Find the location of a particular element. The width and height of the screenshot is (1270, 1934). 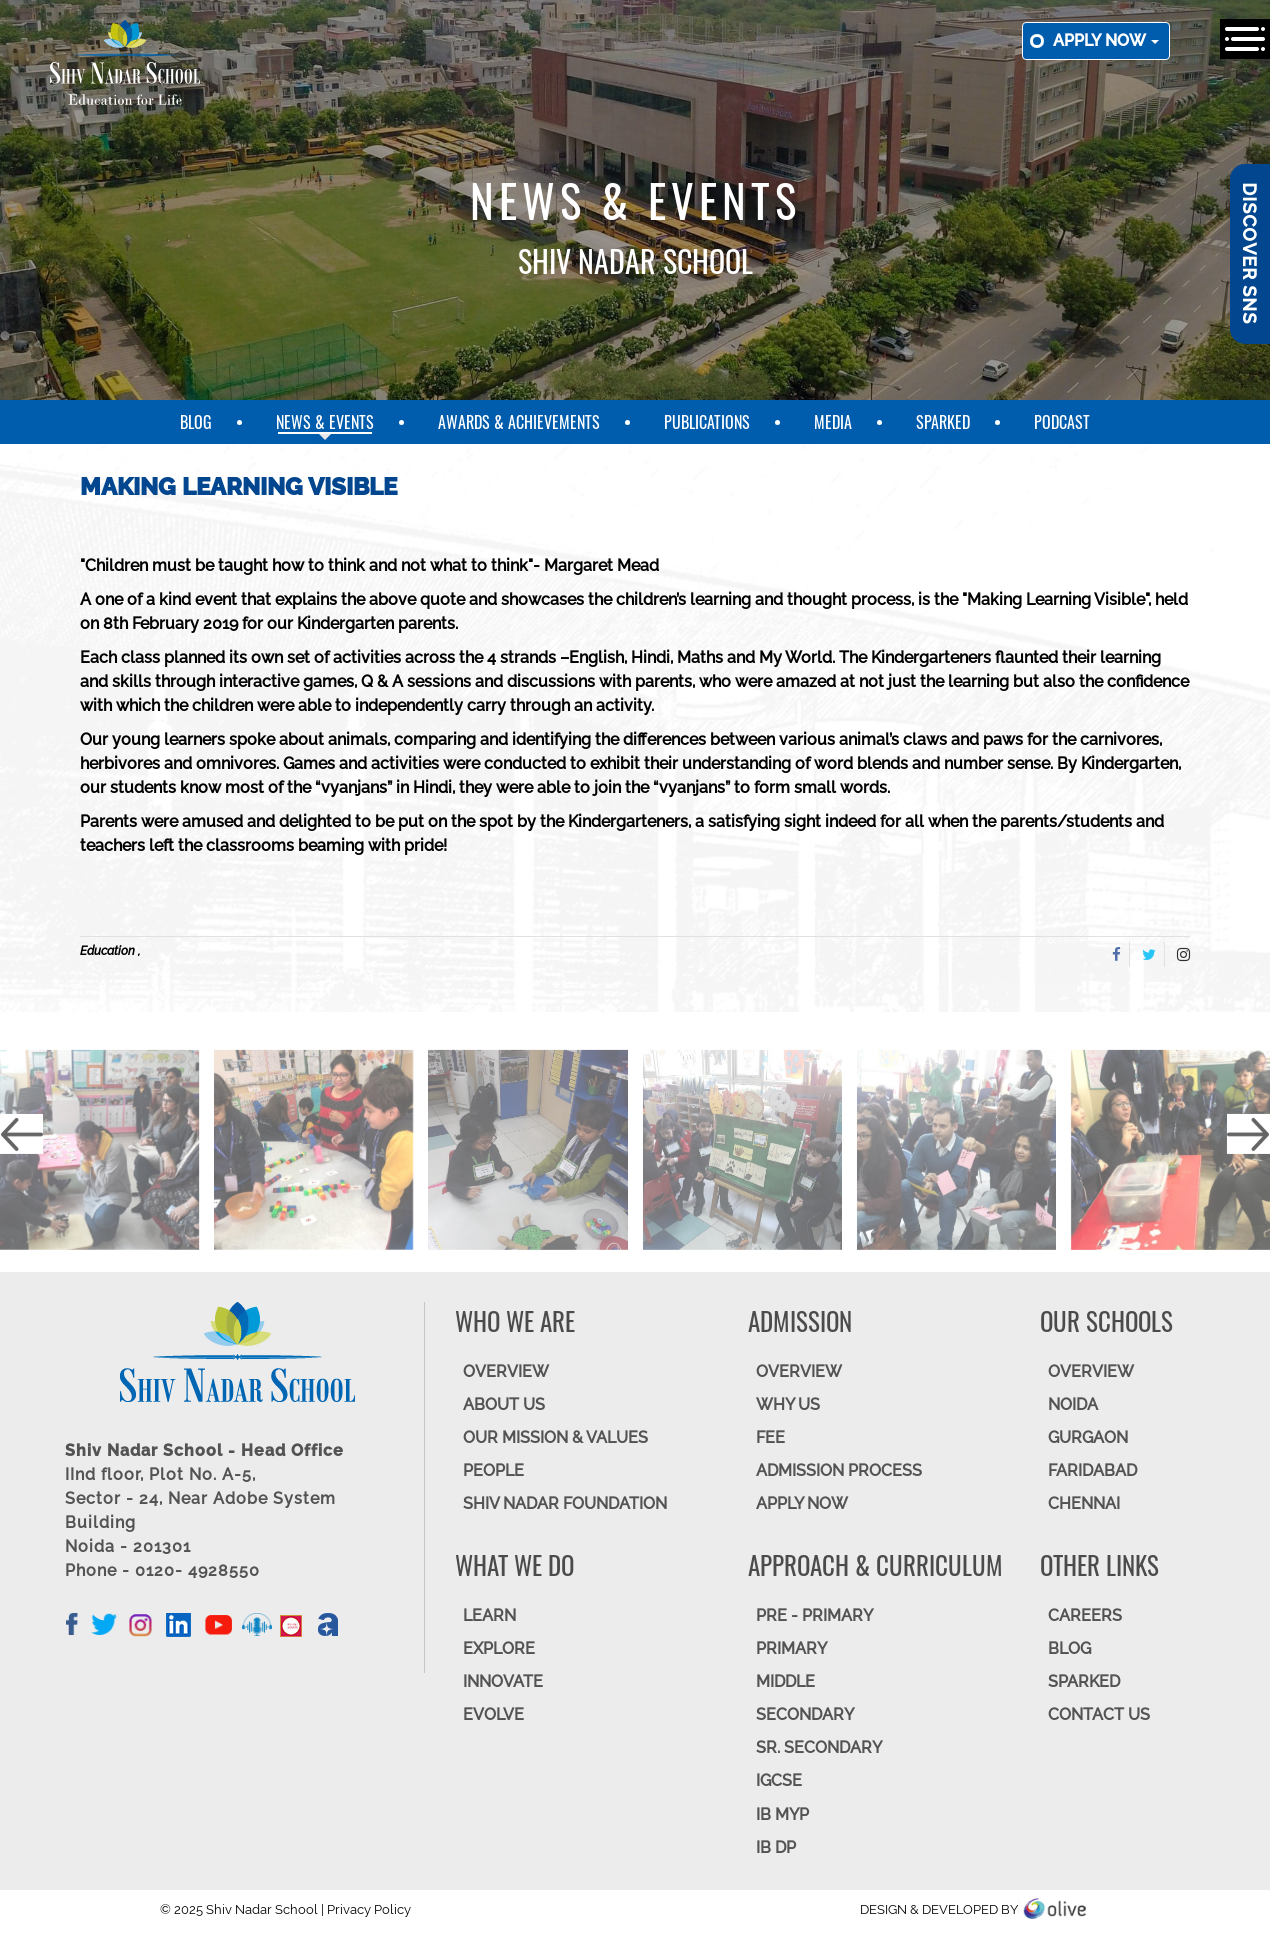

Podcast is located at coordinates (1062, 422).